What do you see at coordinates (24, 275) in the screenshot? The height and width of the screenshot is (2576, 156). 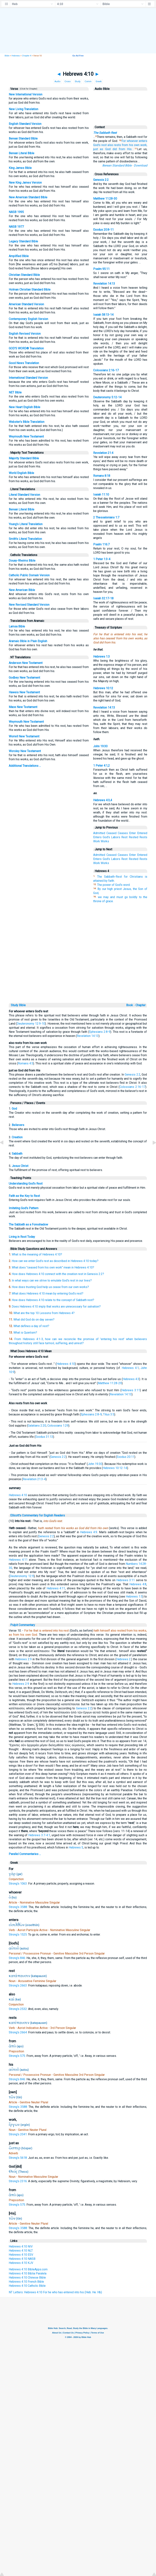 I see `Christian Standard Bible` at bounding box center [24, 275].